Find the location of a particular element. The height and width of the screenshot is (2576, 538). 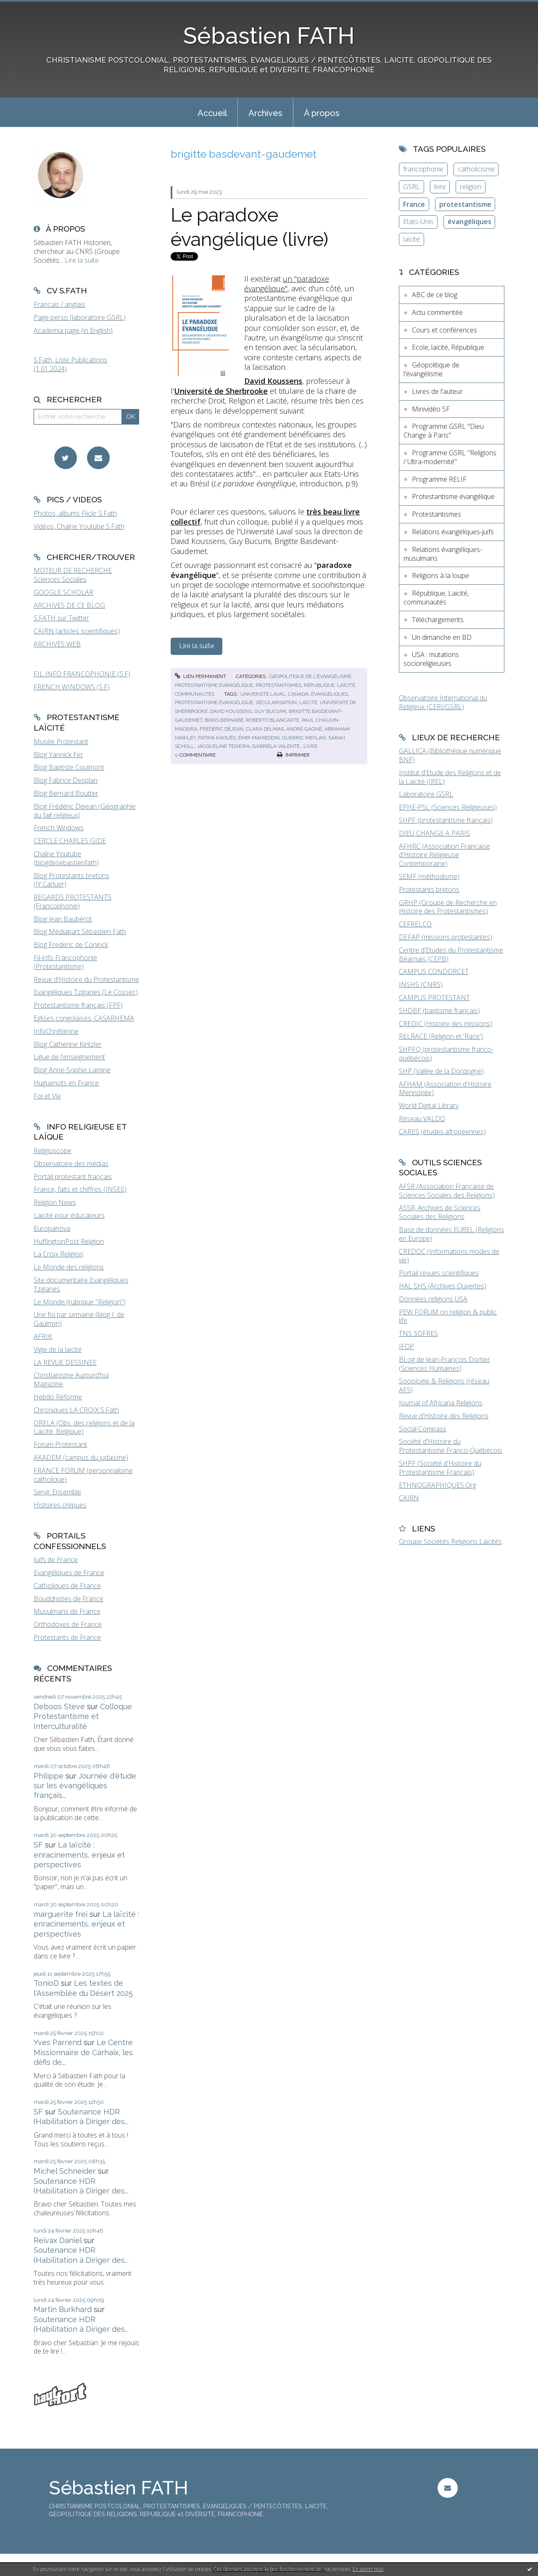

Ecole, laïcité, République is located at coordinates (448, 347).